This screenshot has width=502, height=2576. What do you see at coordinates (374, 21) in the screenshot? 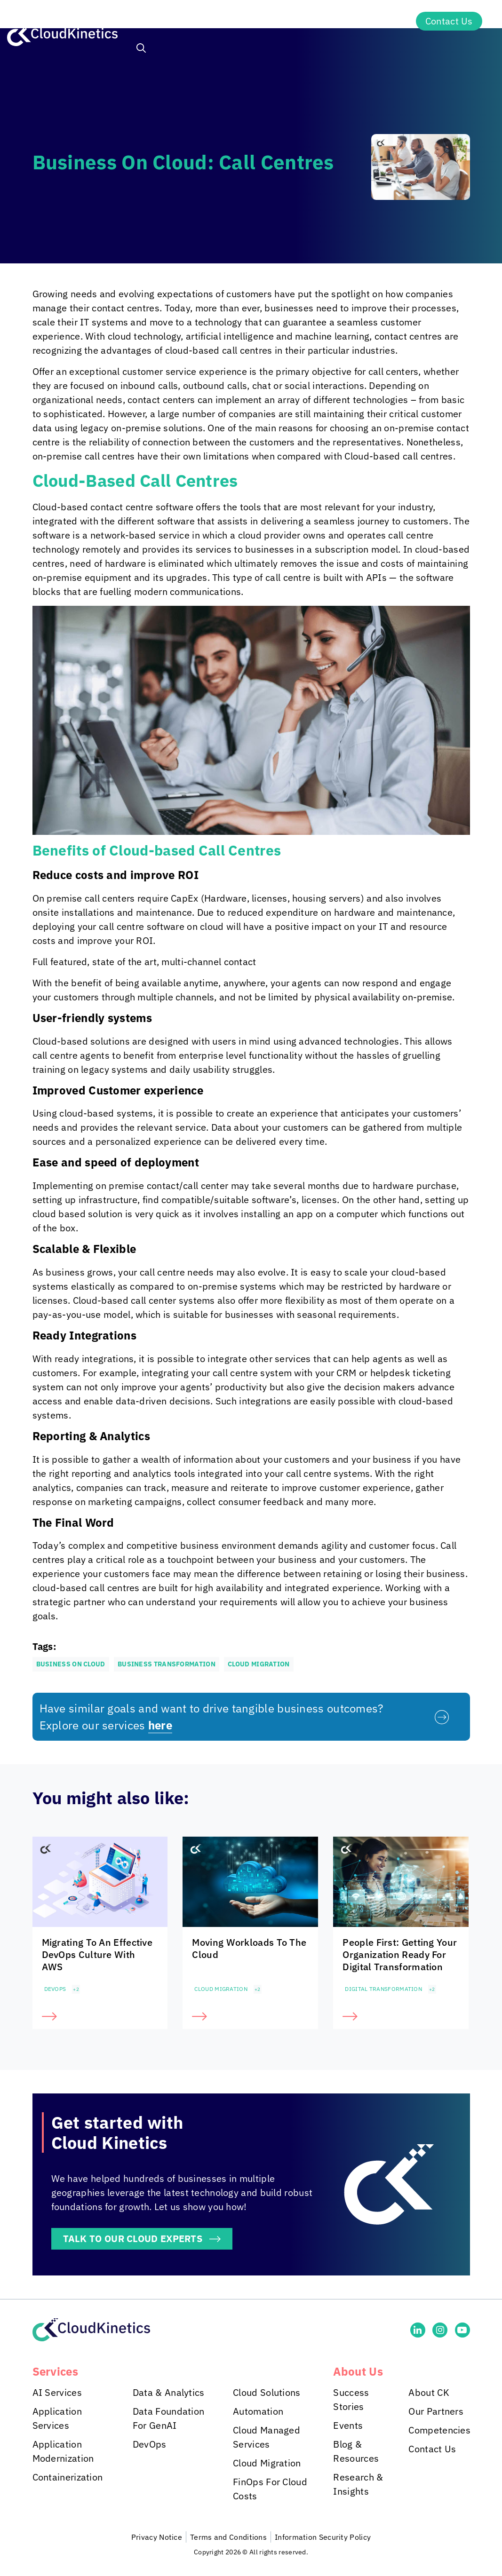
I see `About Us` at bounding box center [374, 21].